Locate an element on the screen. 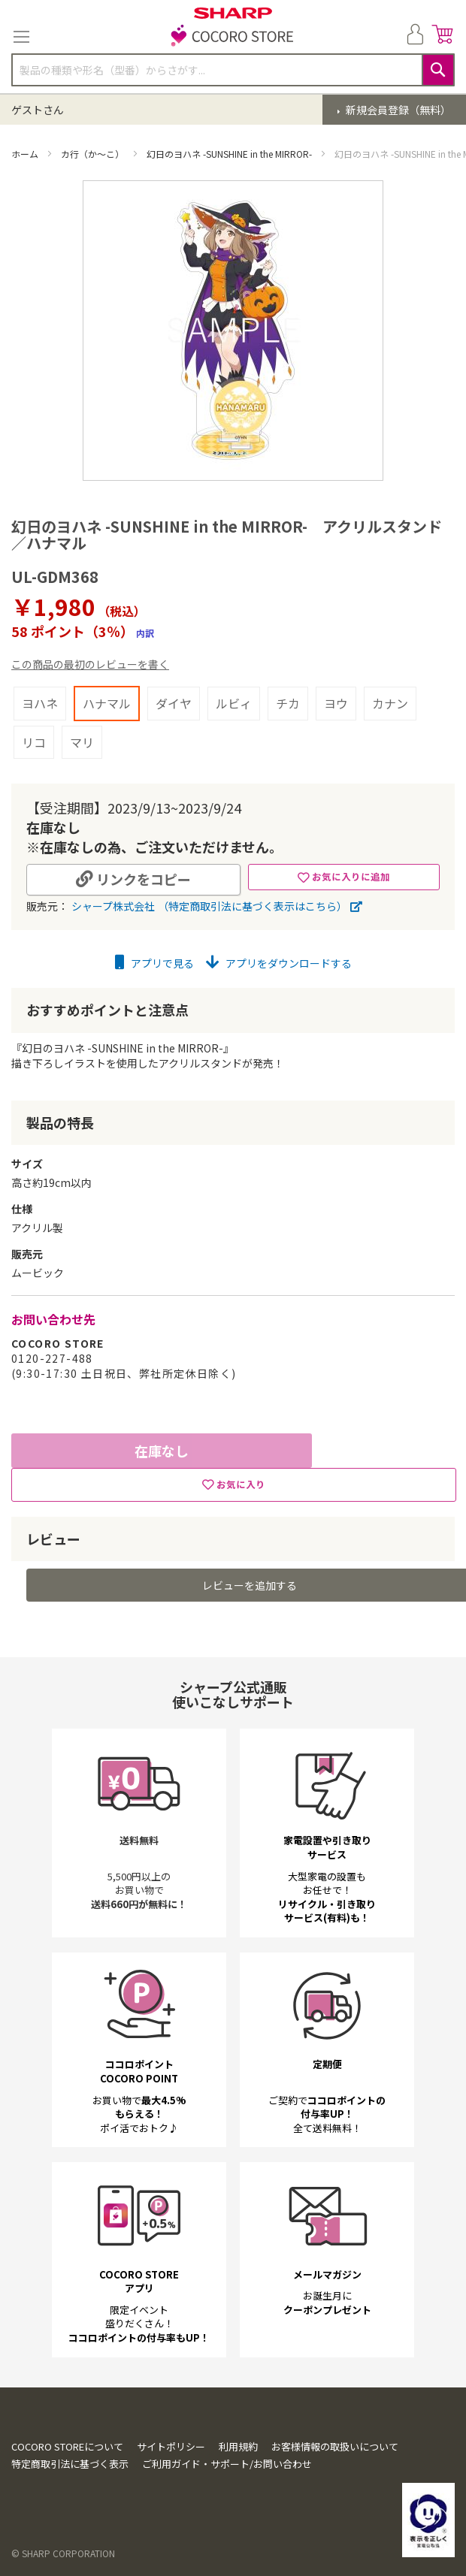  アプリをダウンロードする is located at coordinates (279, 963).